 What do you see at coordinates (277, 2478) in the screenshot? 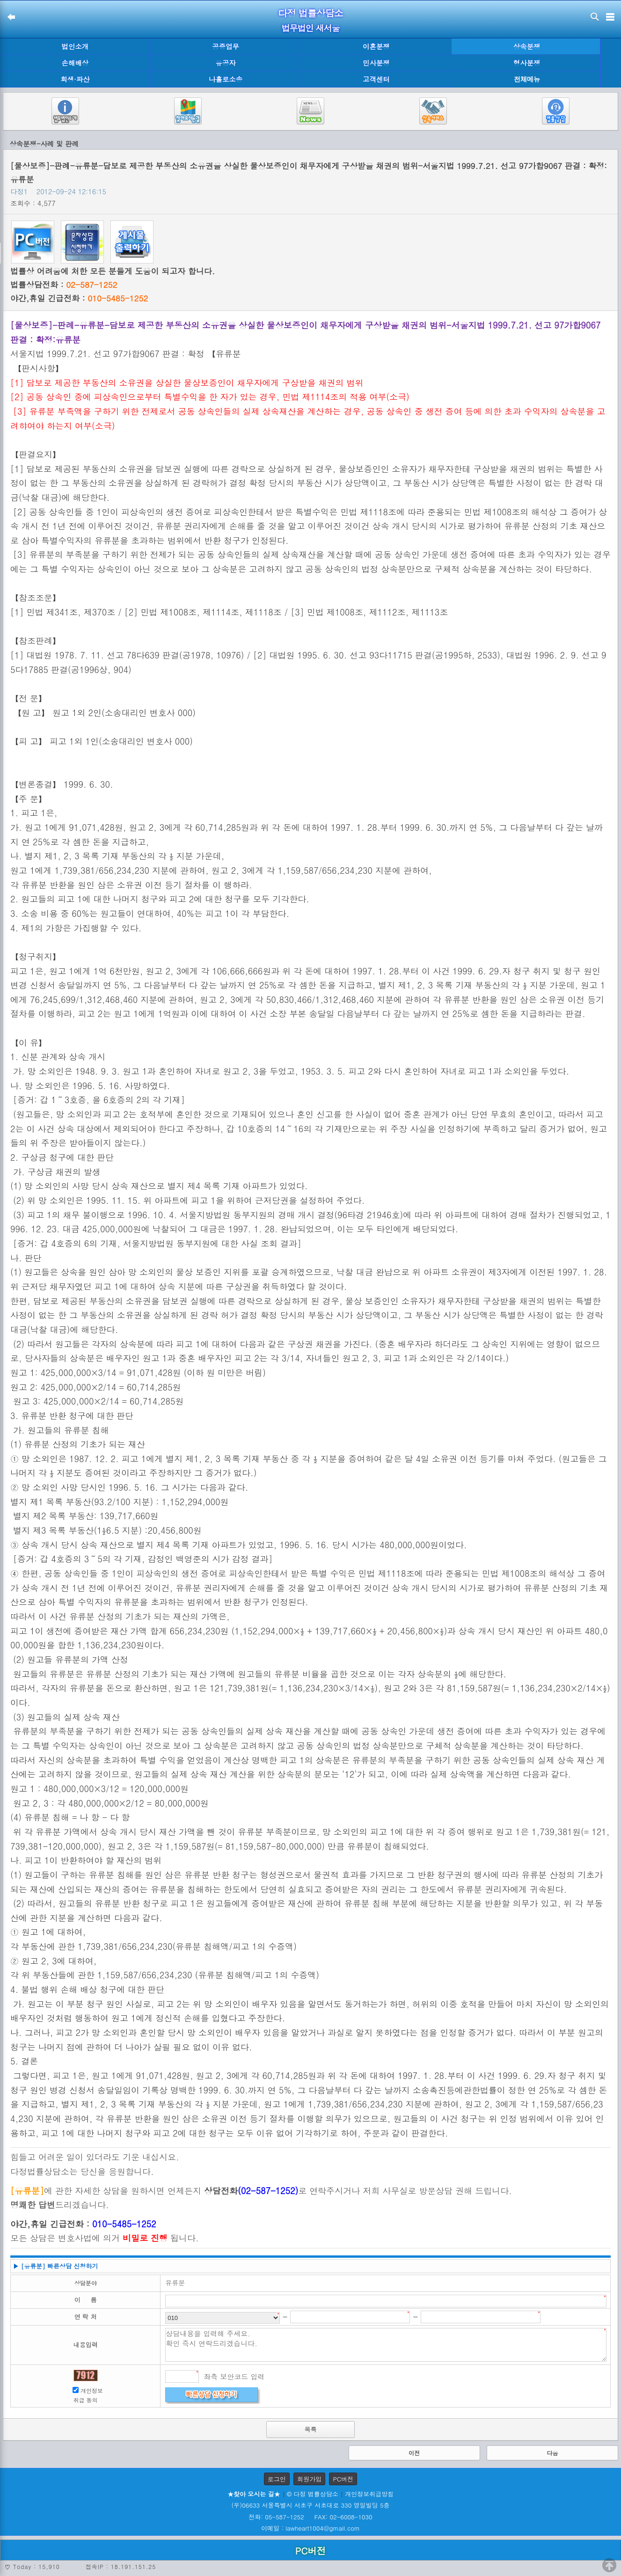
I see `로그인` at bounding box center [277, 2478].